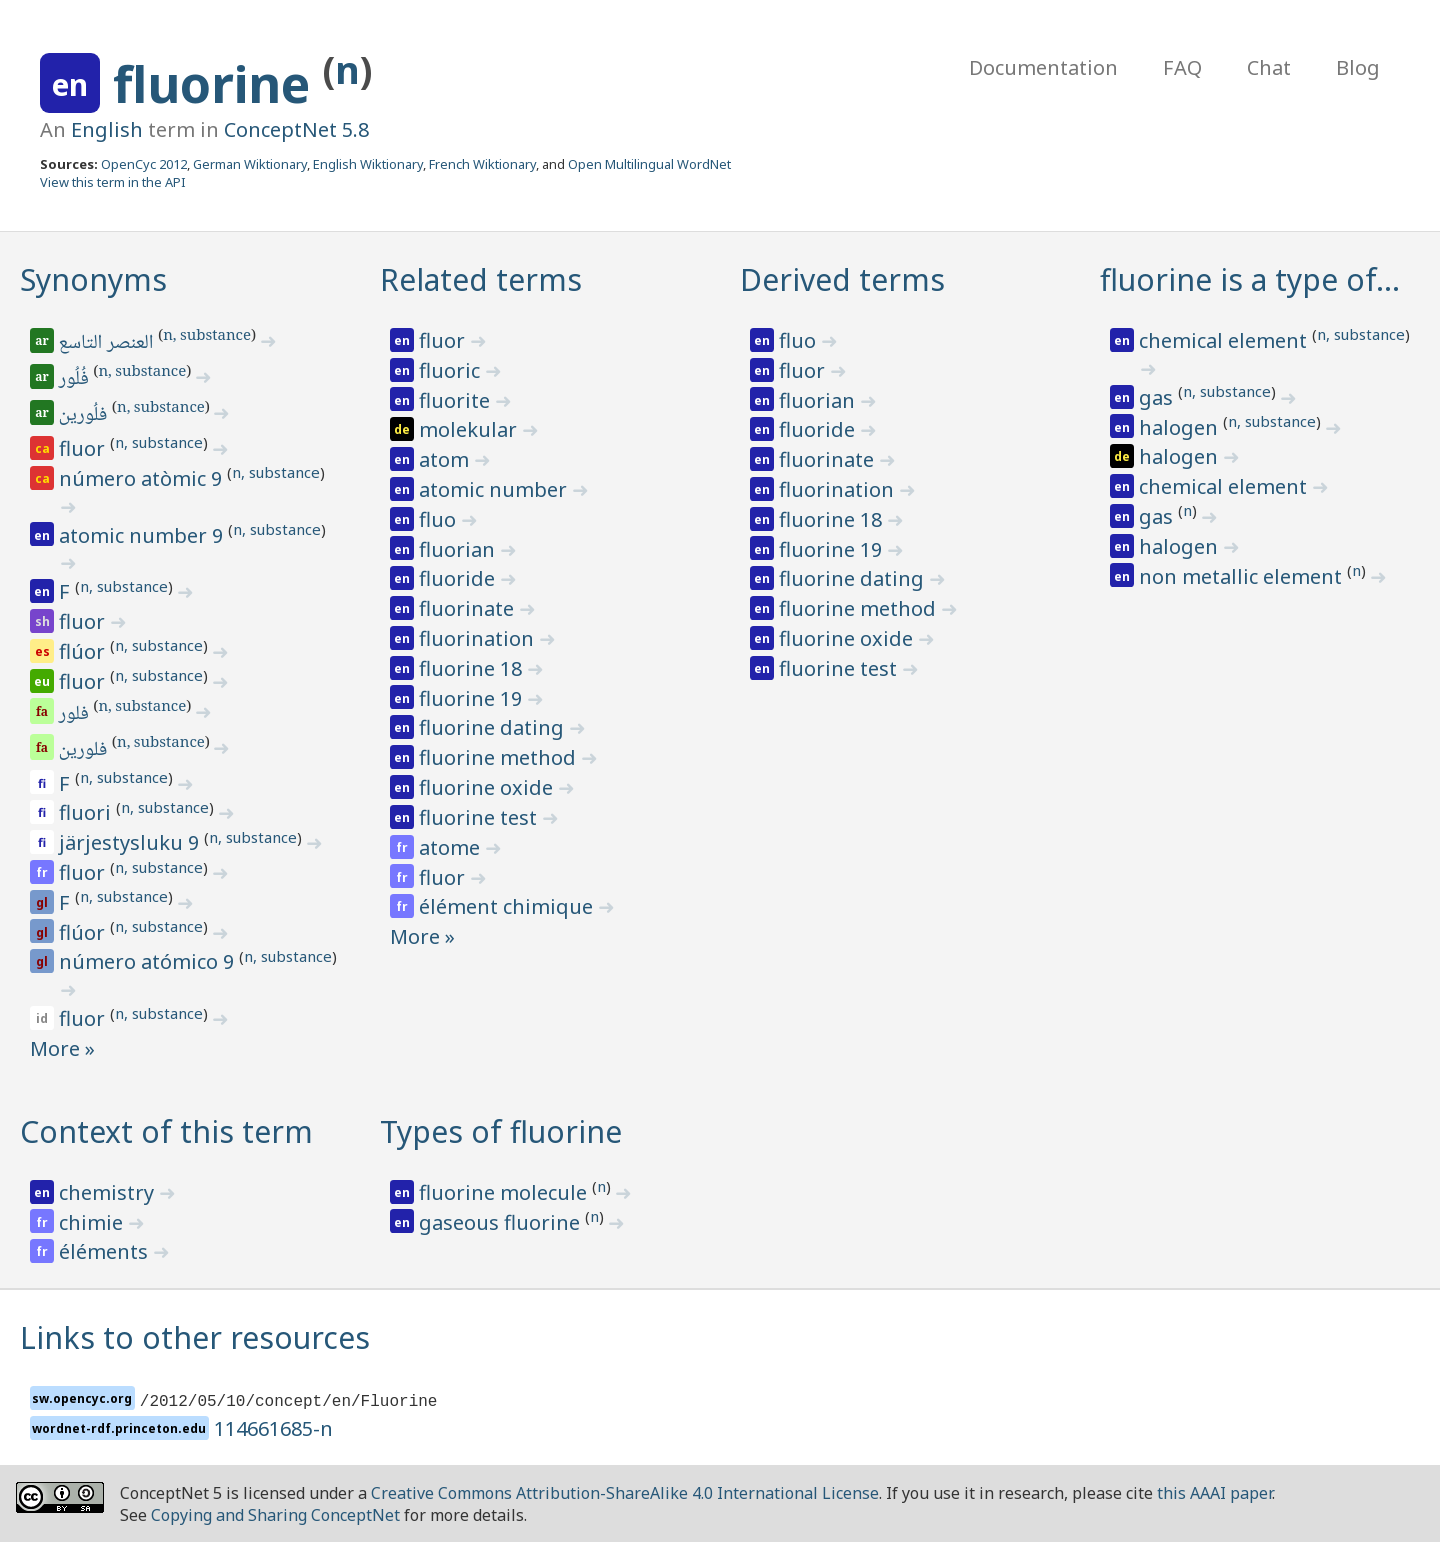 Image resolution: width=1440 pixels, height=1542 pixels. What do you see at coordinates (842, 279) in the screenshot?
I see `Derived terms` at bounding box center [842, 279].